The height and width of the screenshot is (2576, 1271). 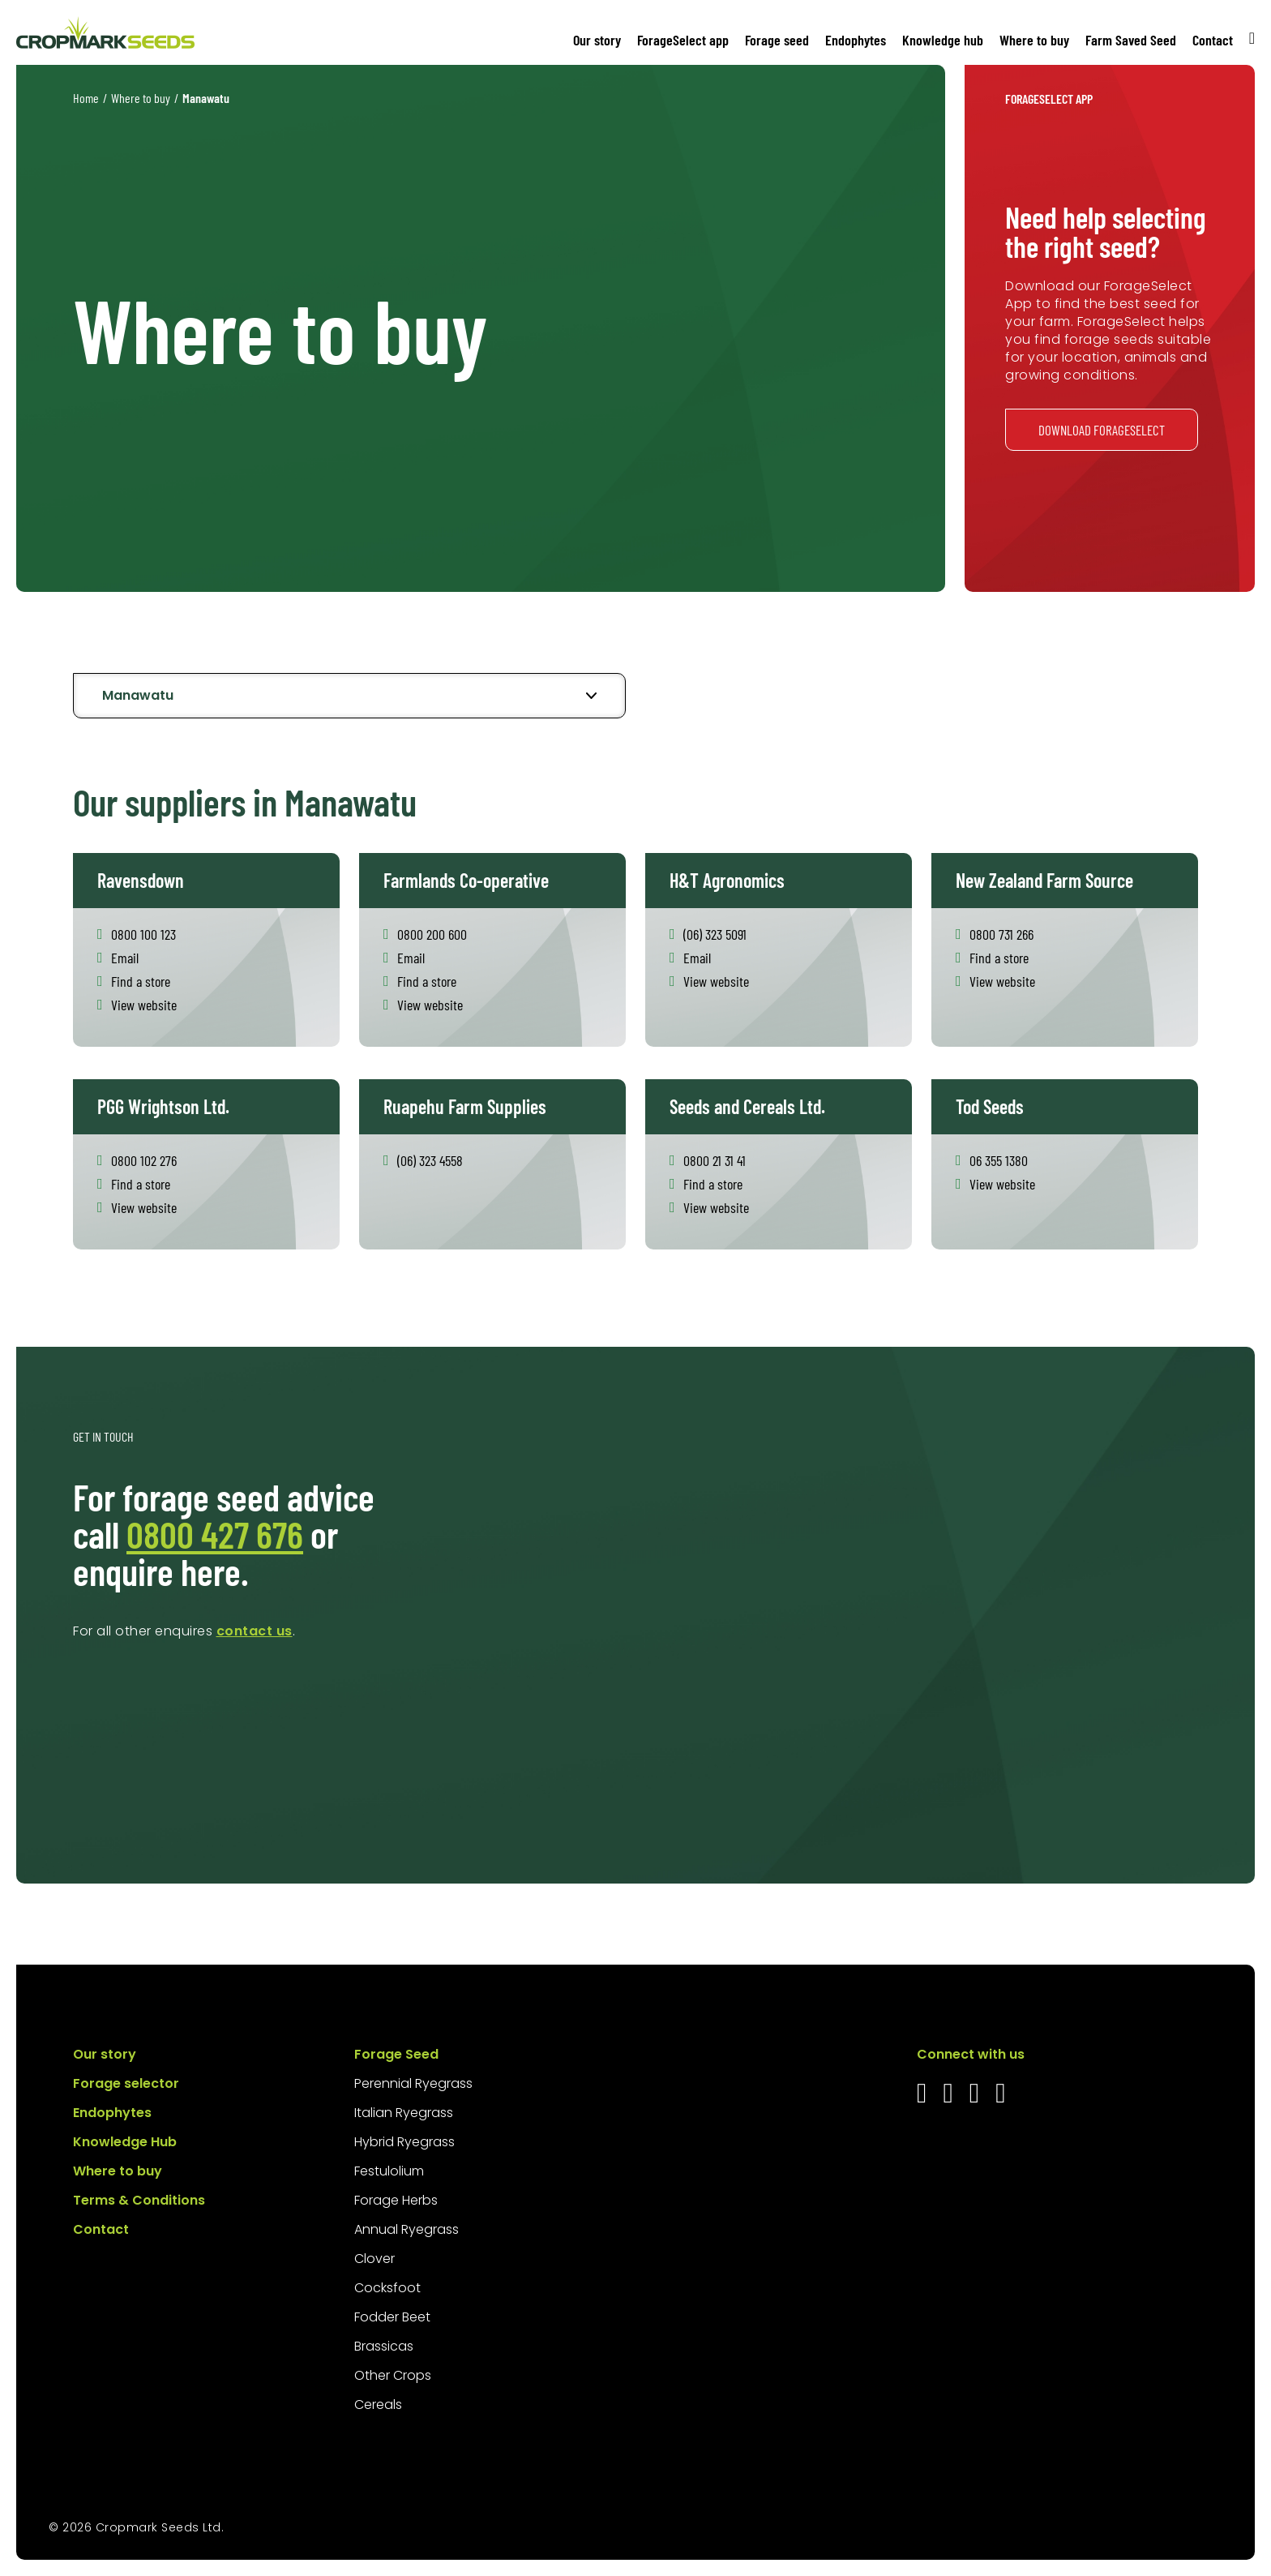 What do you see at coordinates (855, 40) in the screenshot?
I see `Endophytes` at bounding box center [855, 40].